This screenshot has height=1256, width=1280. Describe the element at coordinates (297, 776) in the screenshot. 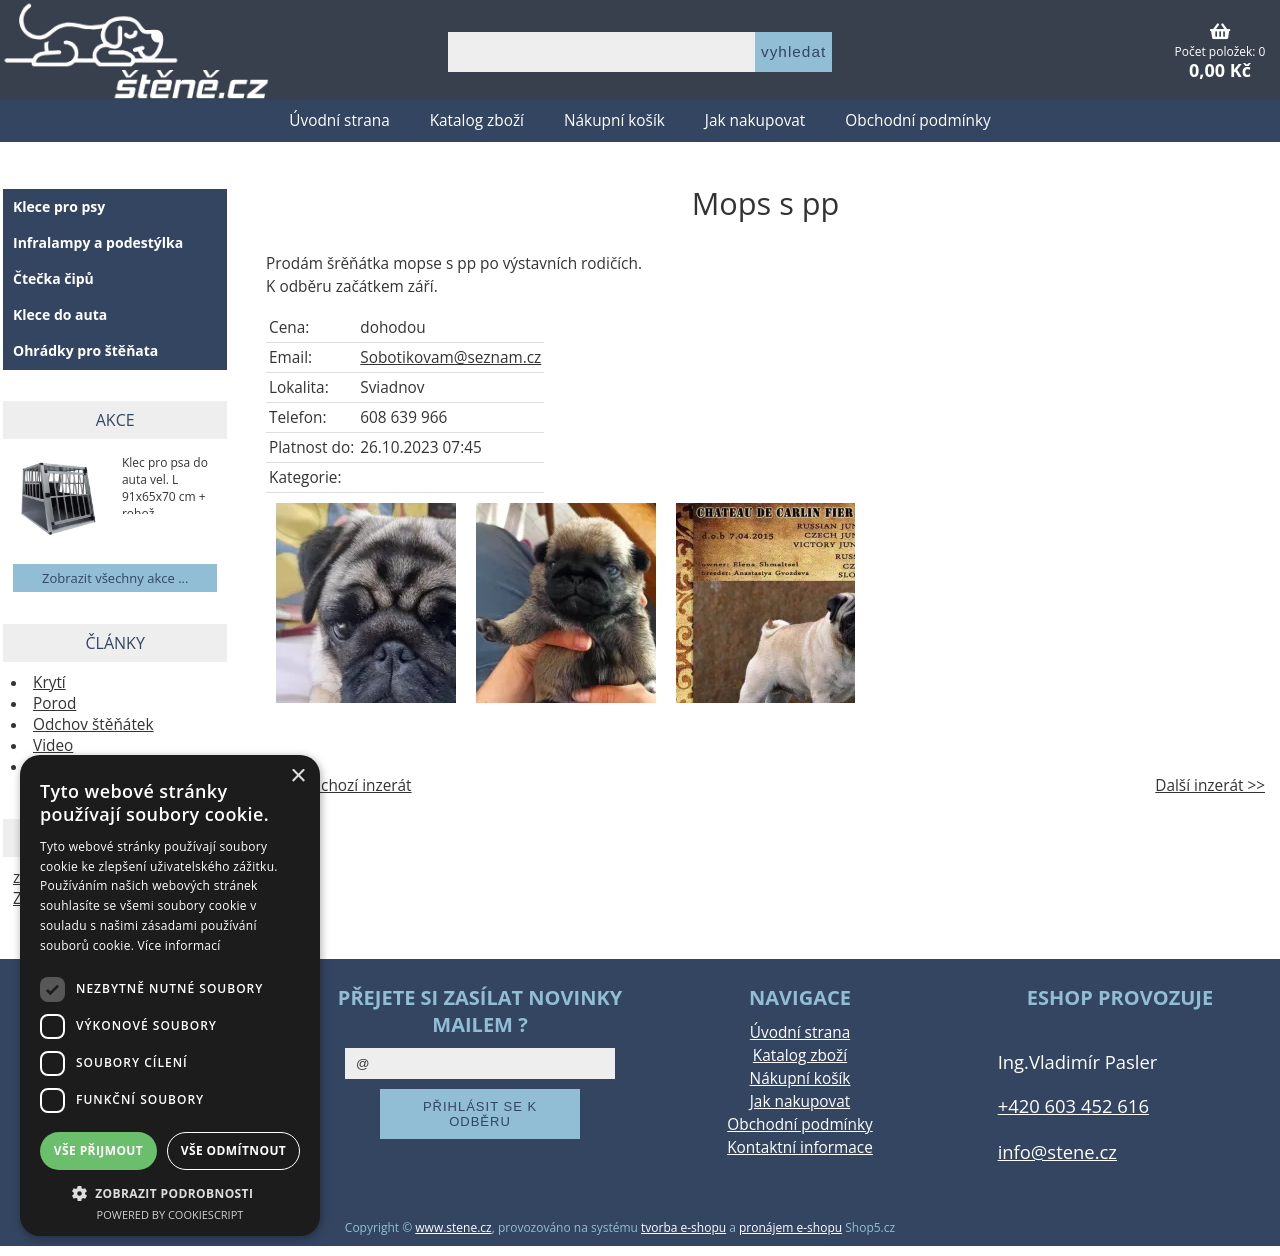

I see `× [button]` at that location.